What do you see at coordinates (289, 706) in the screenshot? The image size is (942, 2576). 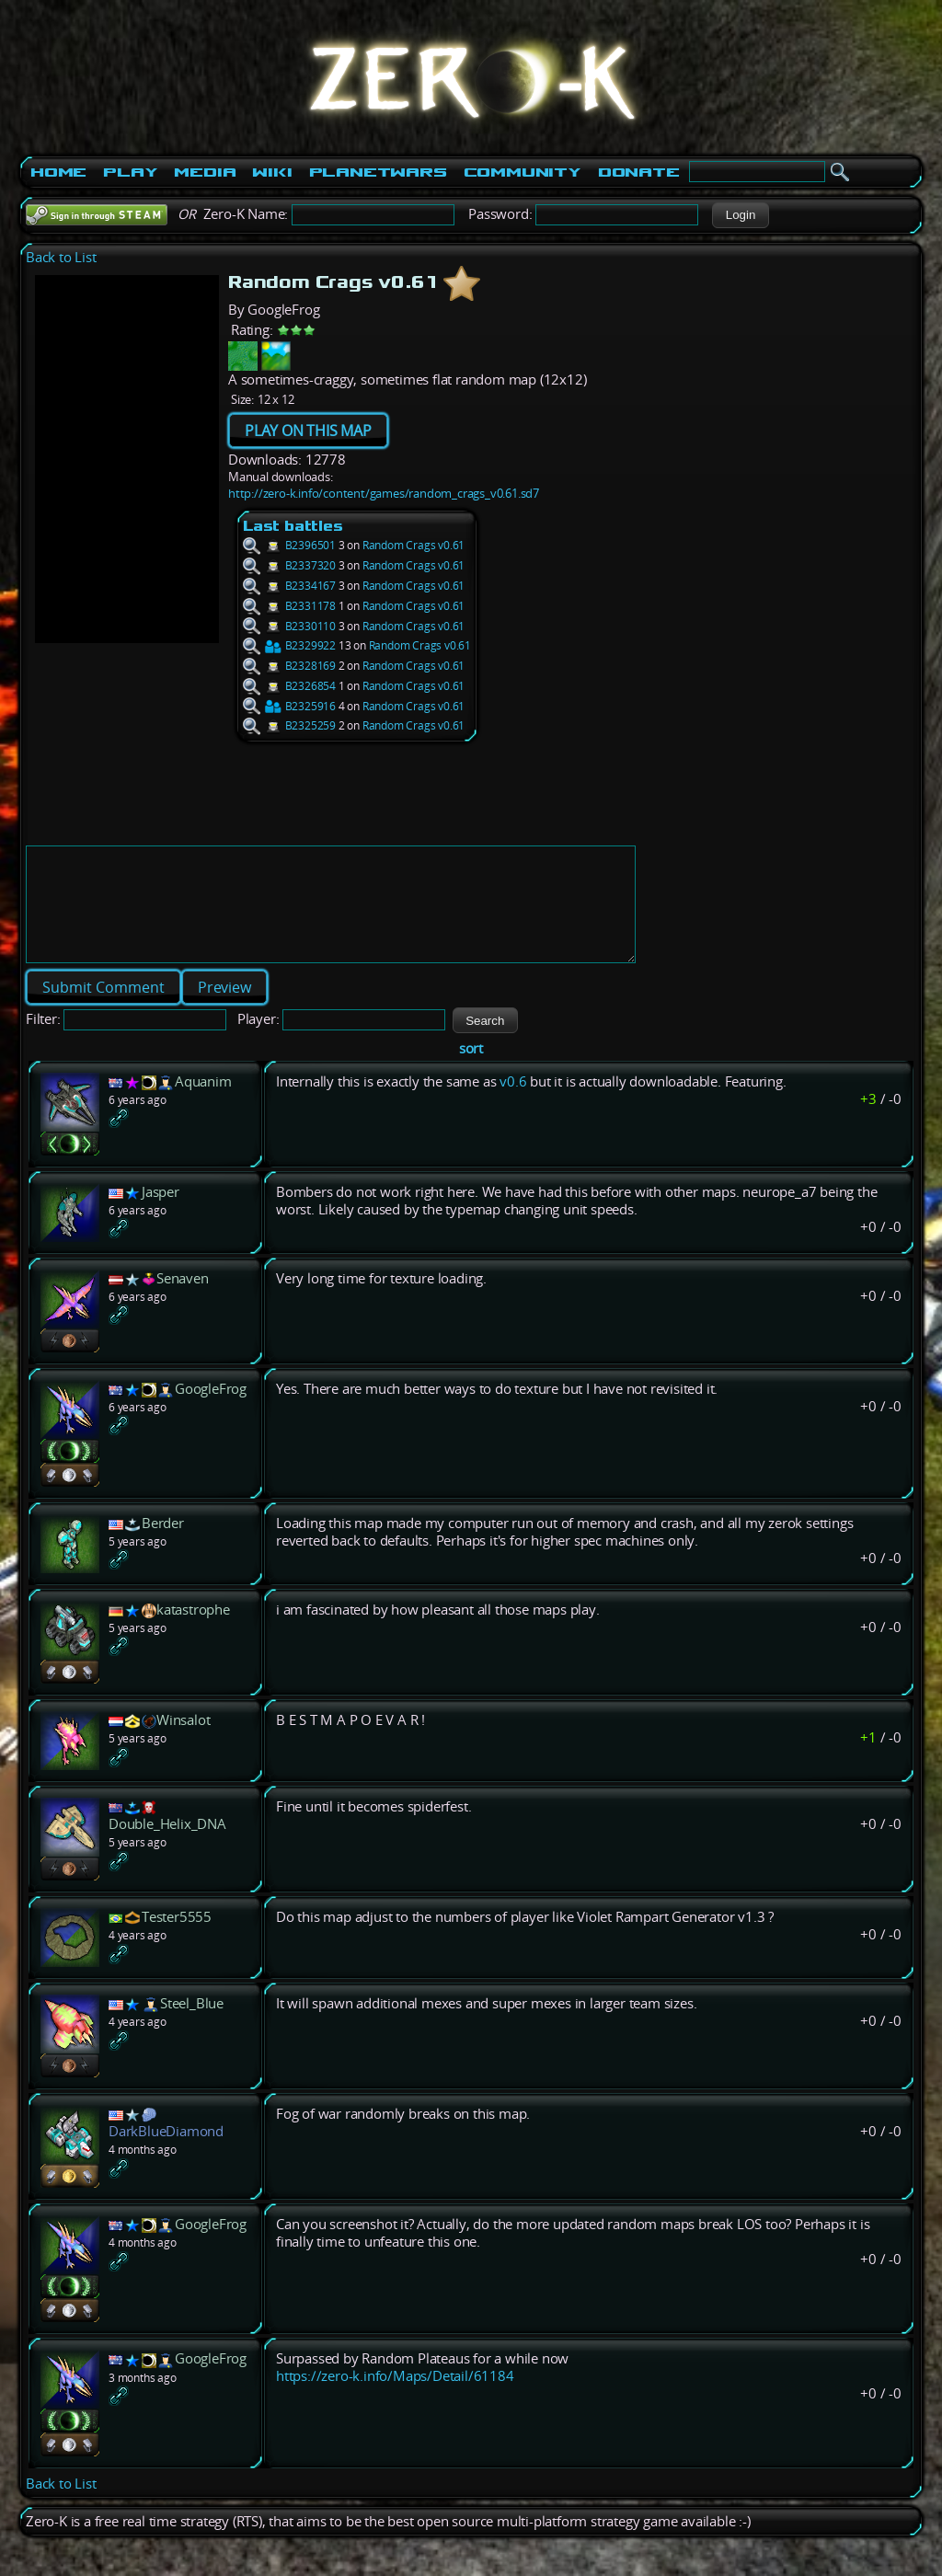 I see `B2325916` at bounding box center [289, 706].